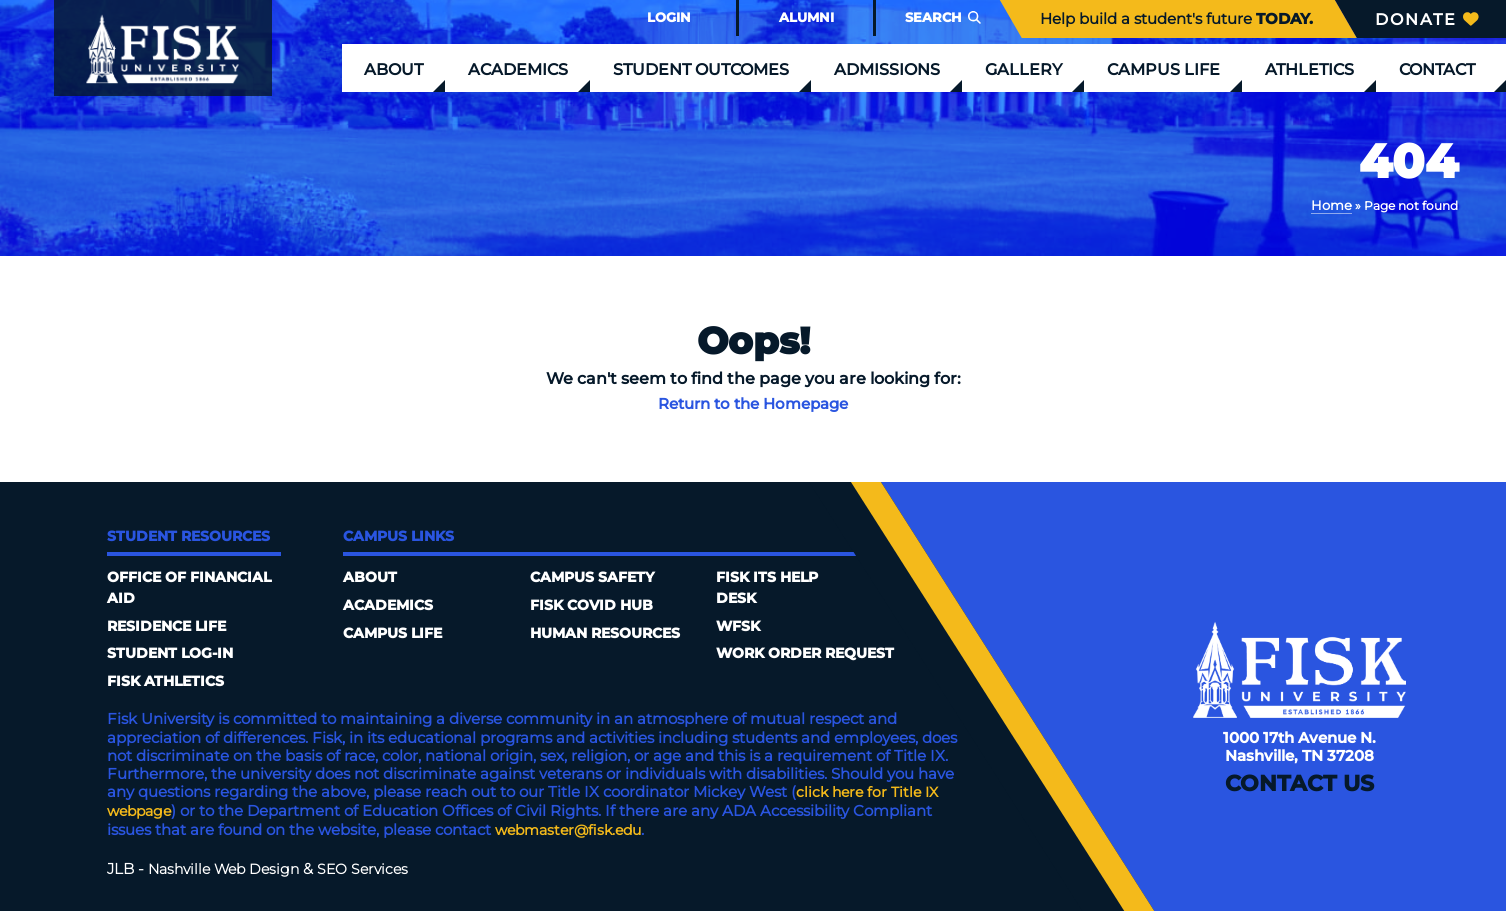 The width and height of the screenshot is (1506, 911). Describe the element at coordinates (375, 867) in the screenshot. I see `SEO Services` at that location.